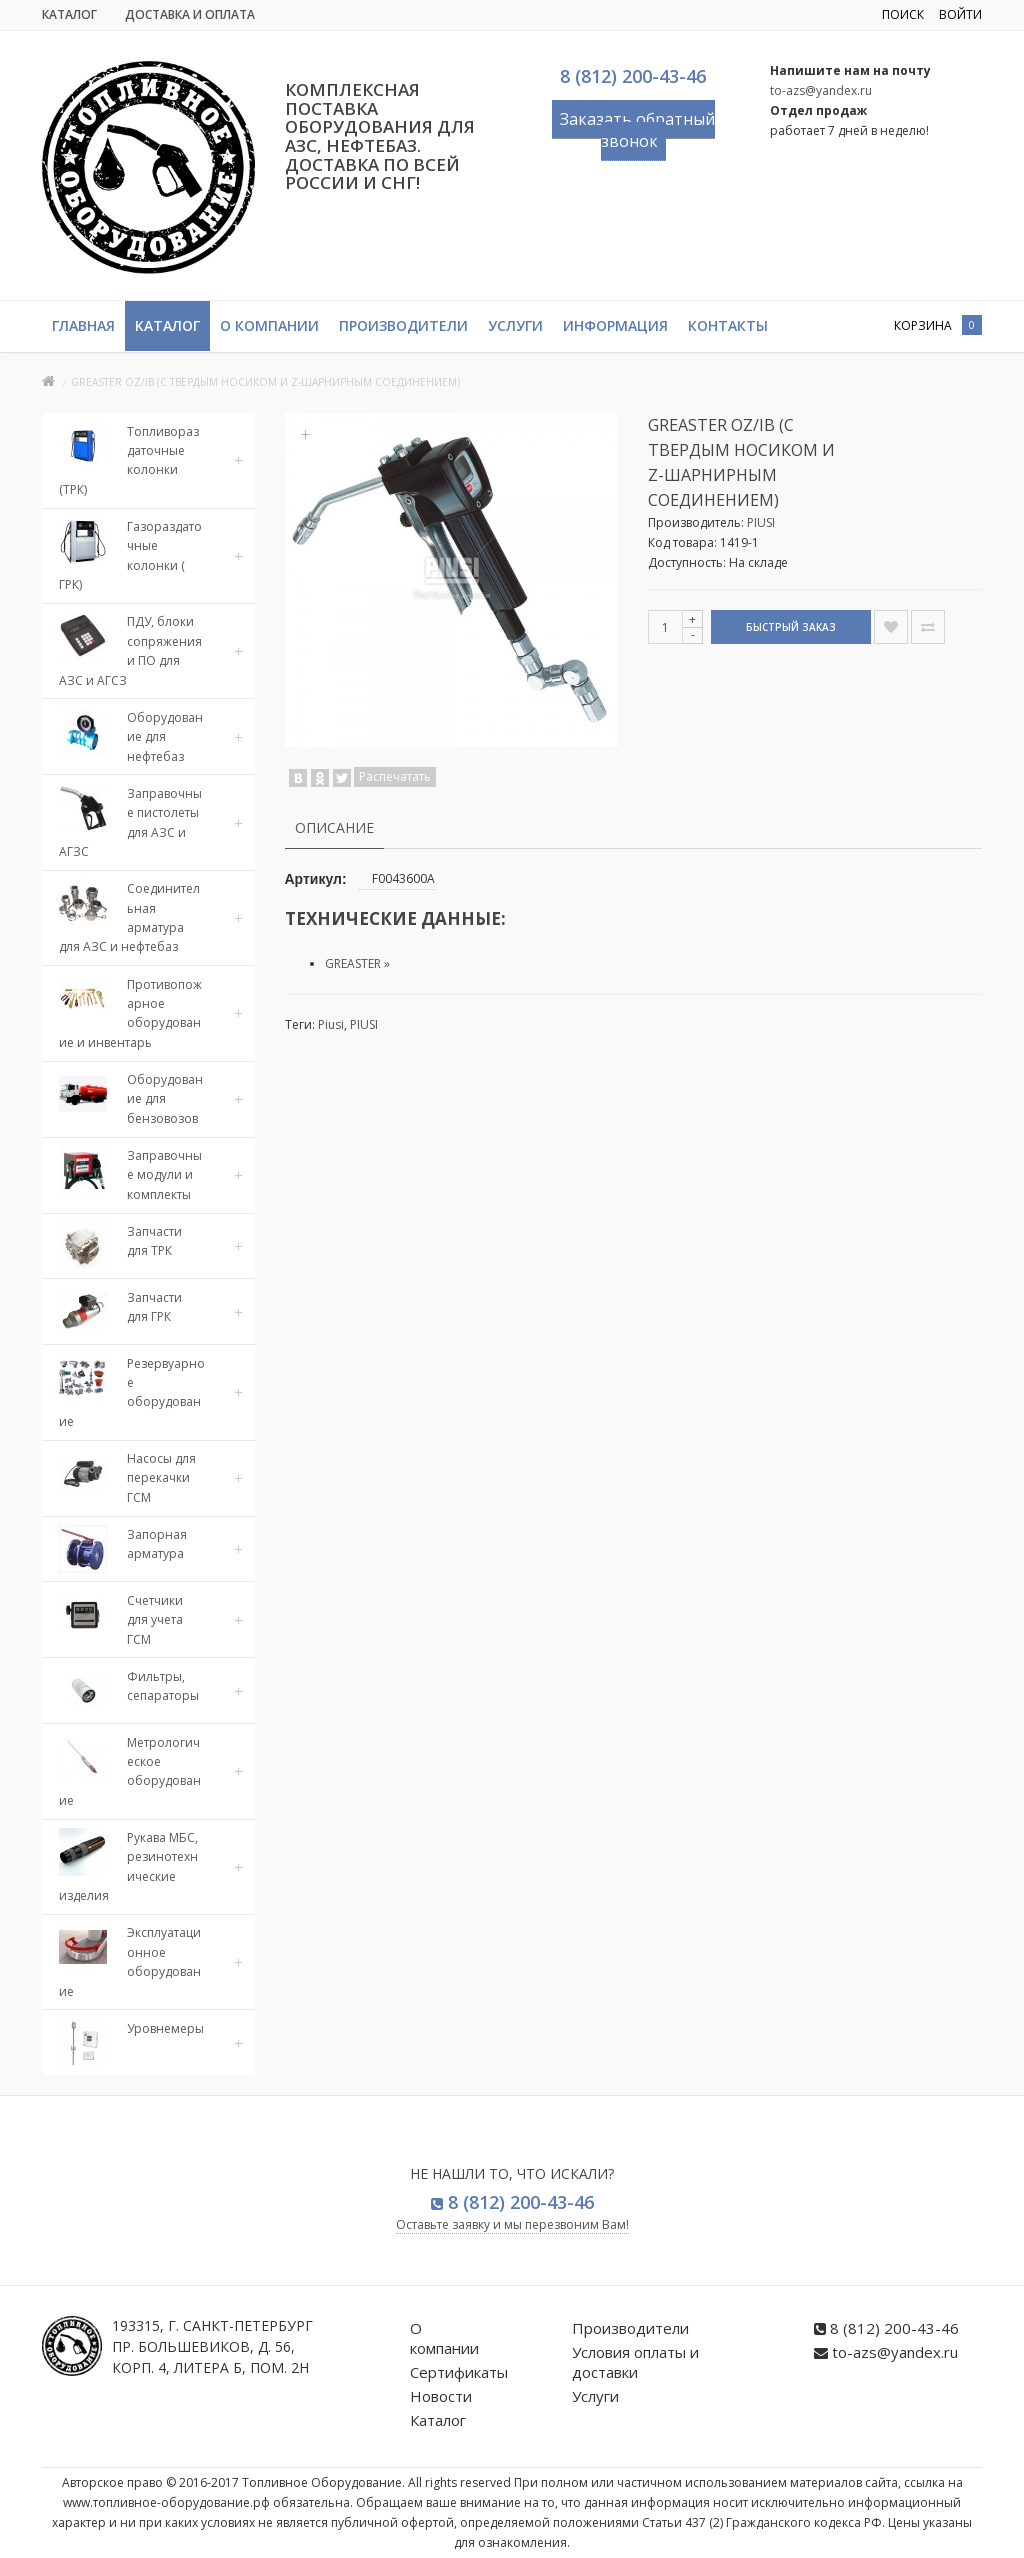  What do you see at coordinates (637, 130) in the screenshot?
I see `Заказать обратный звонок` at bounding box center [637, 130].